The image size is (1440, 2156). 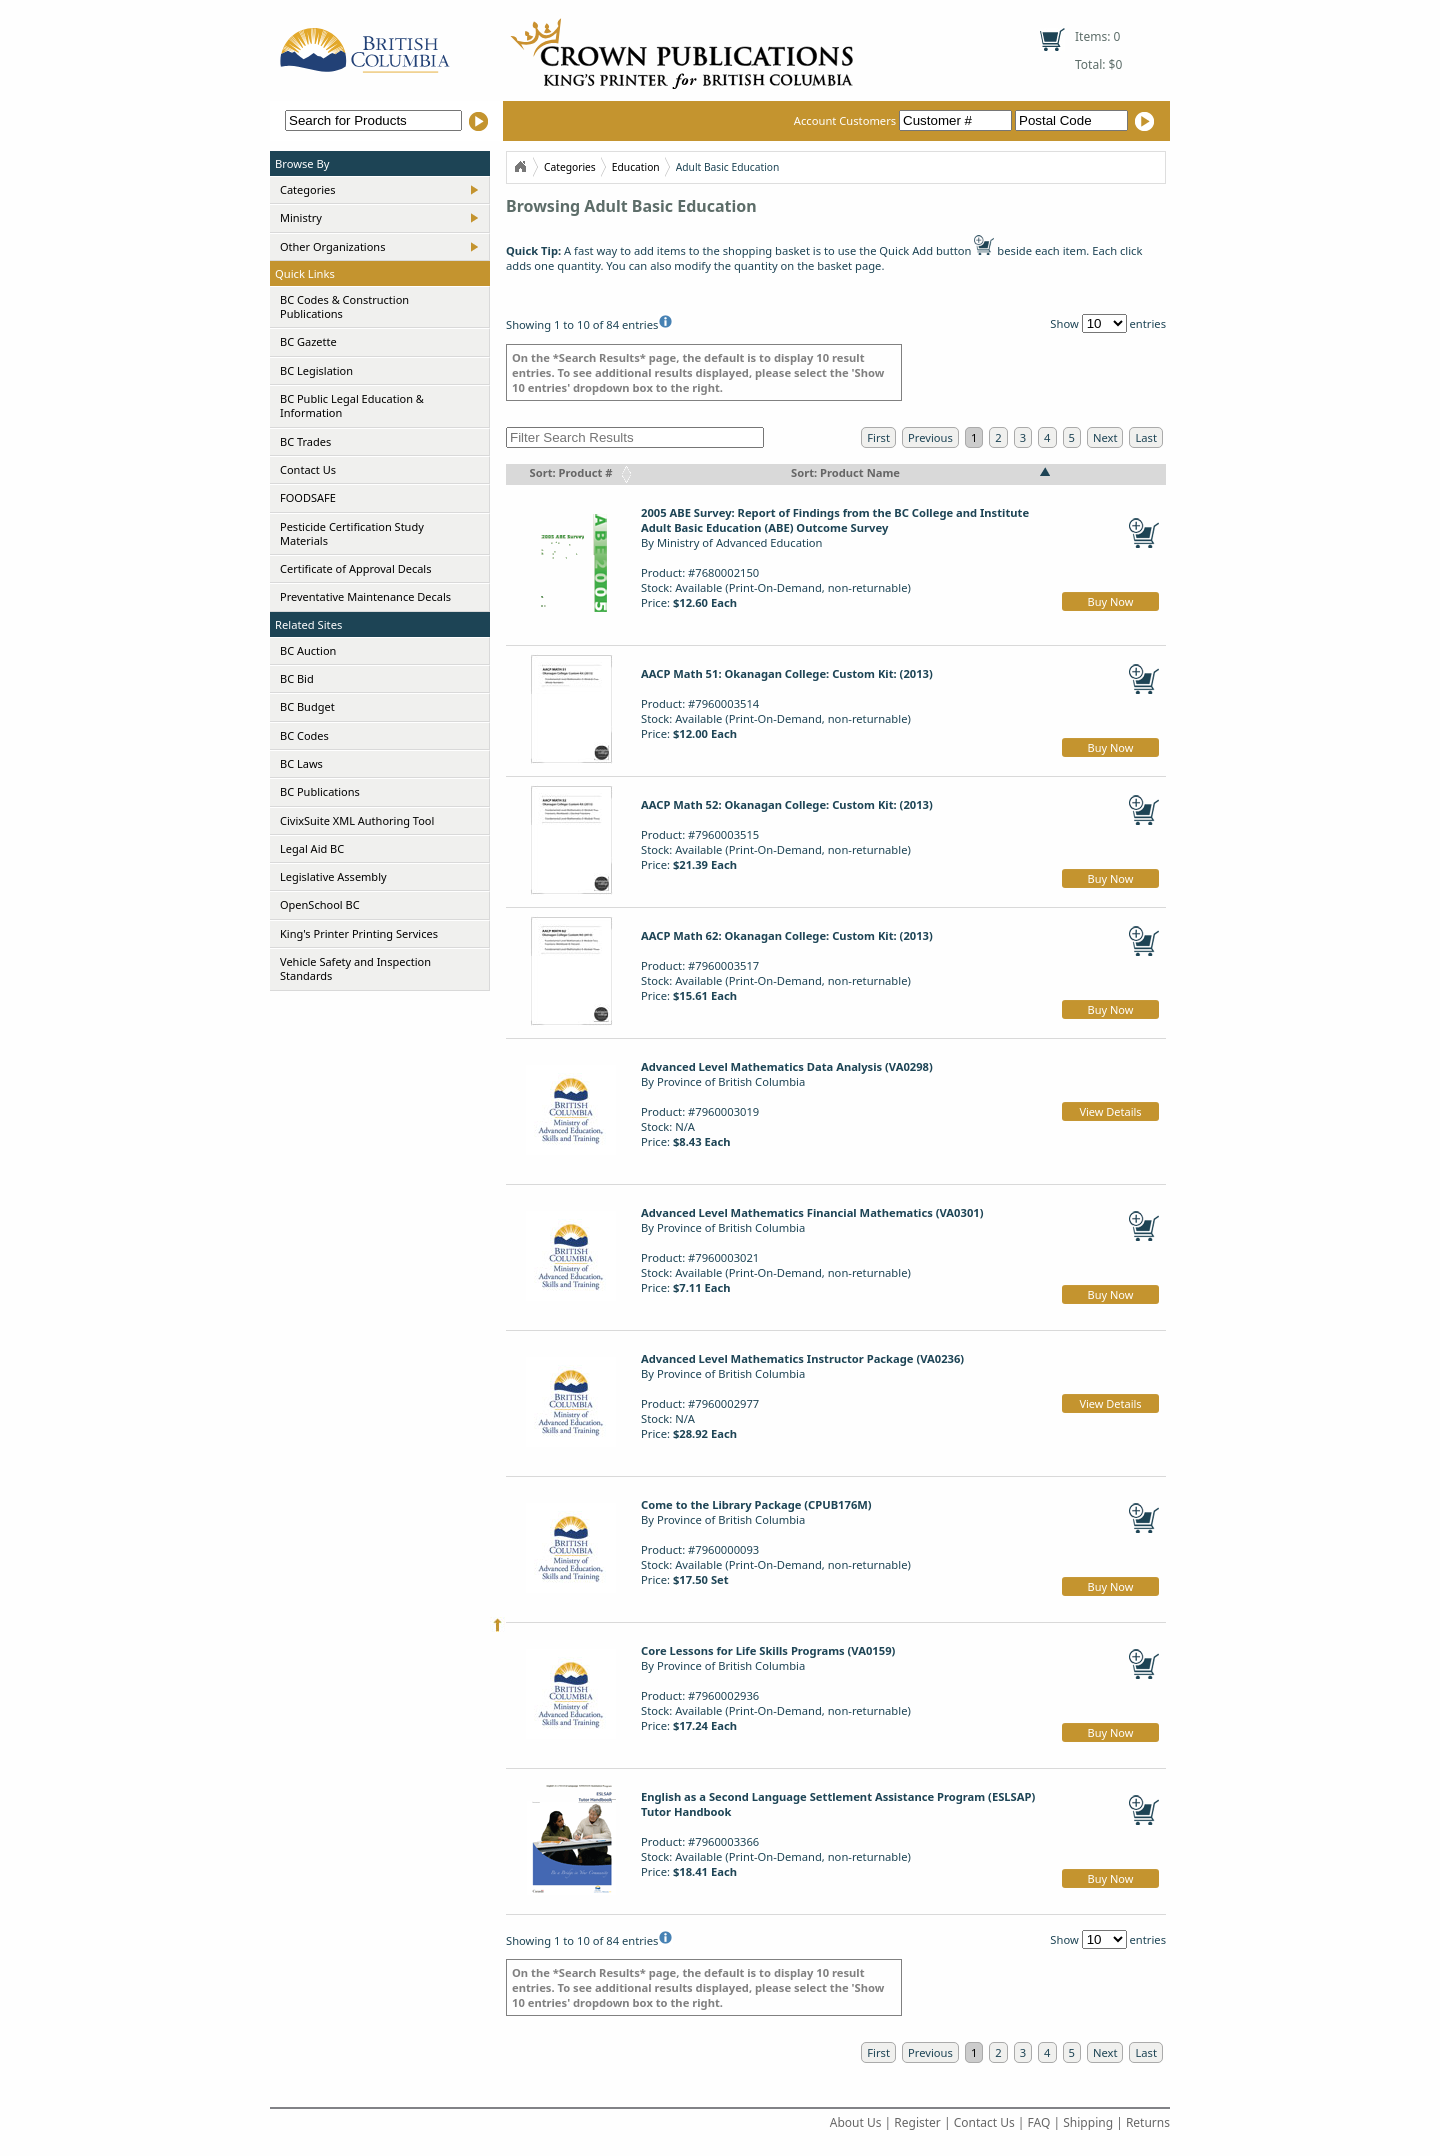 What do you see at coordinates (856, 2122) in the screenshot?
I see `About Us` at bounding box center [856, 2122].